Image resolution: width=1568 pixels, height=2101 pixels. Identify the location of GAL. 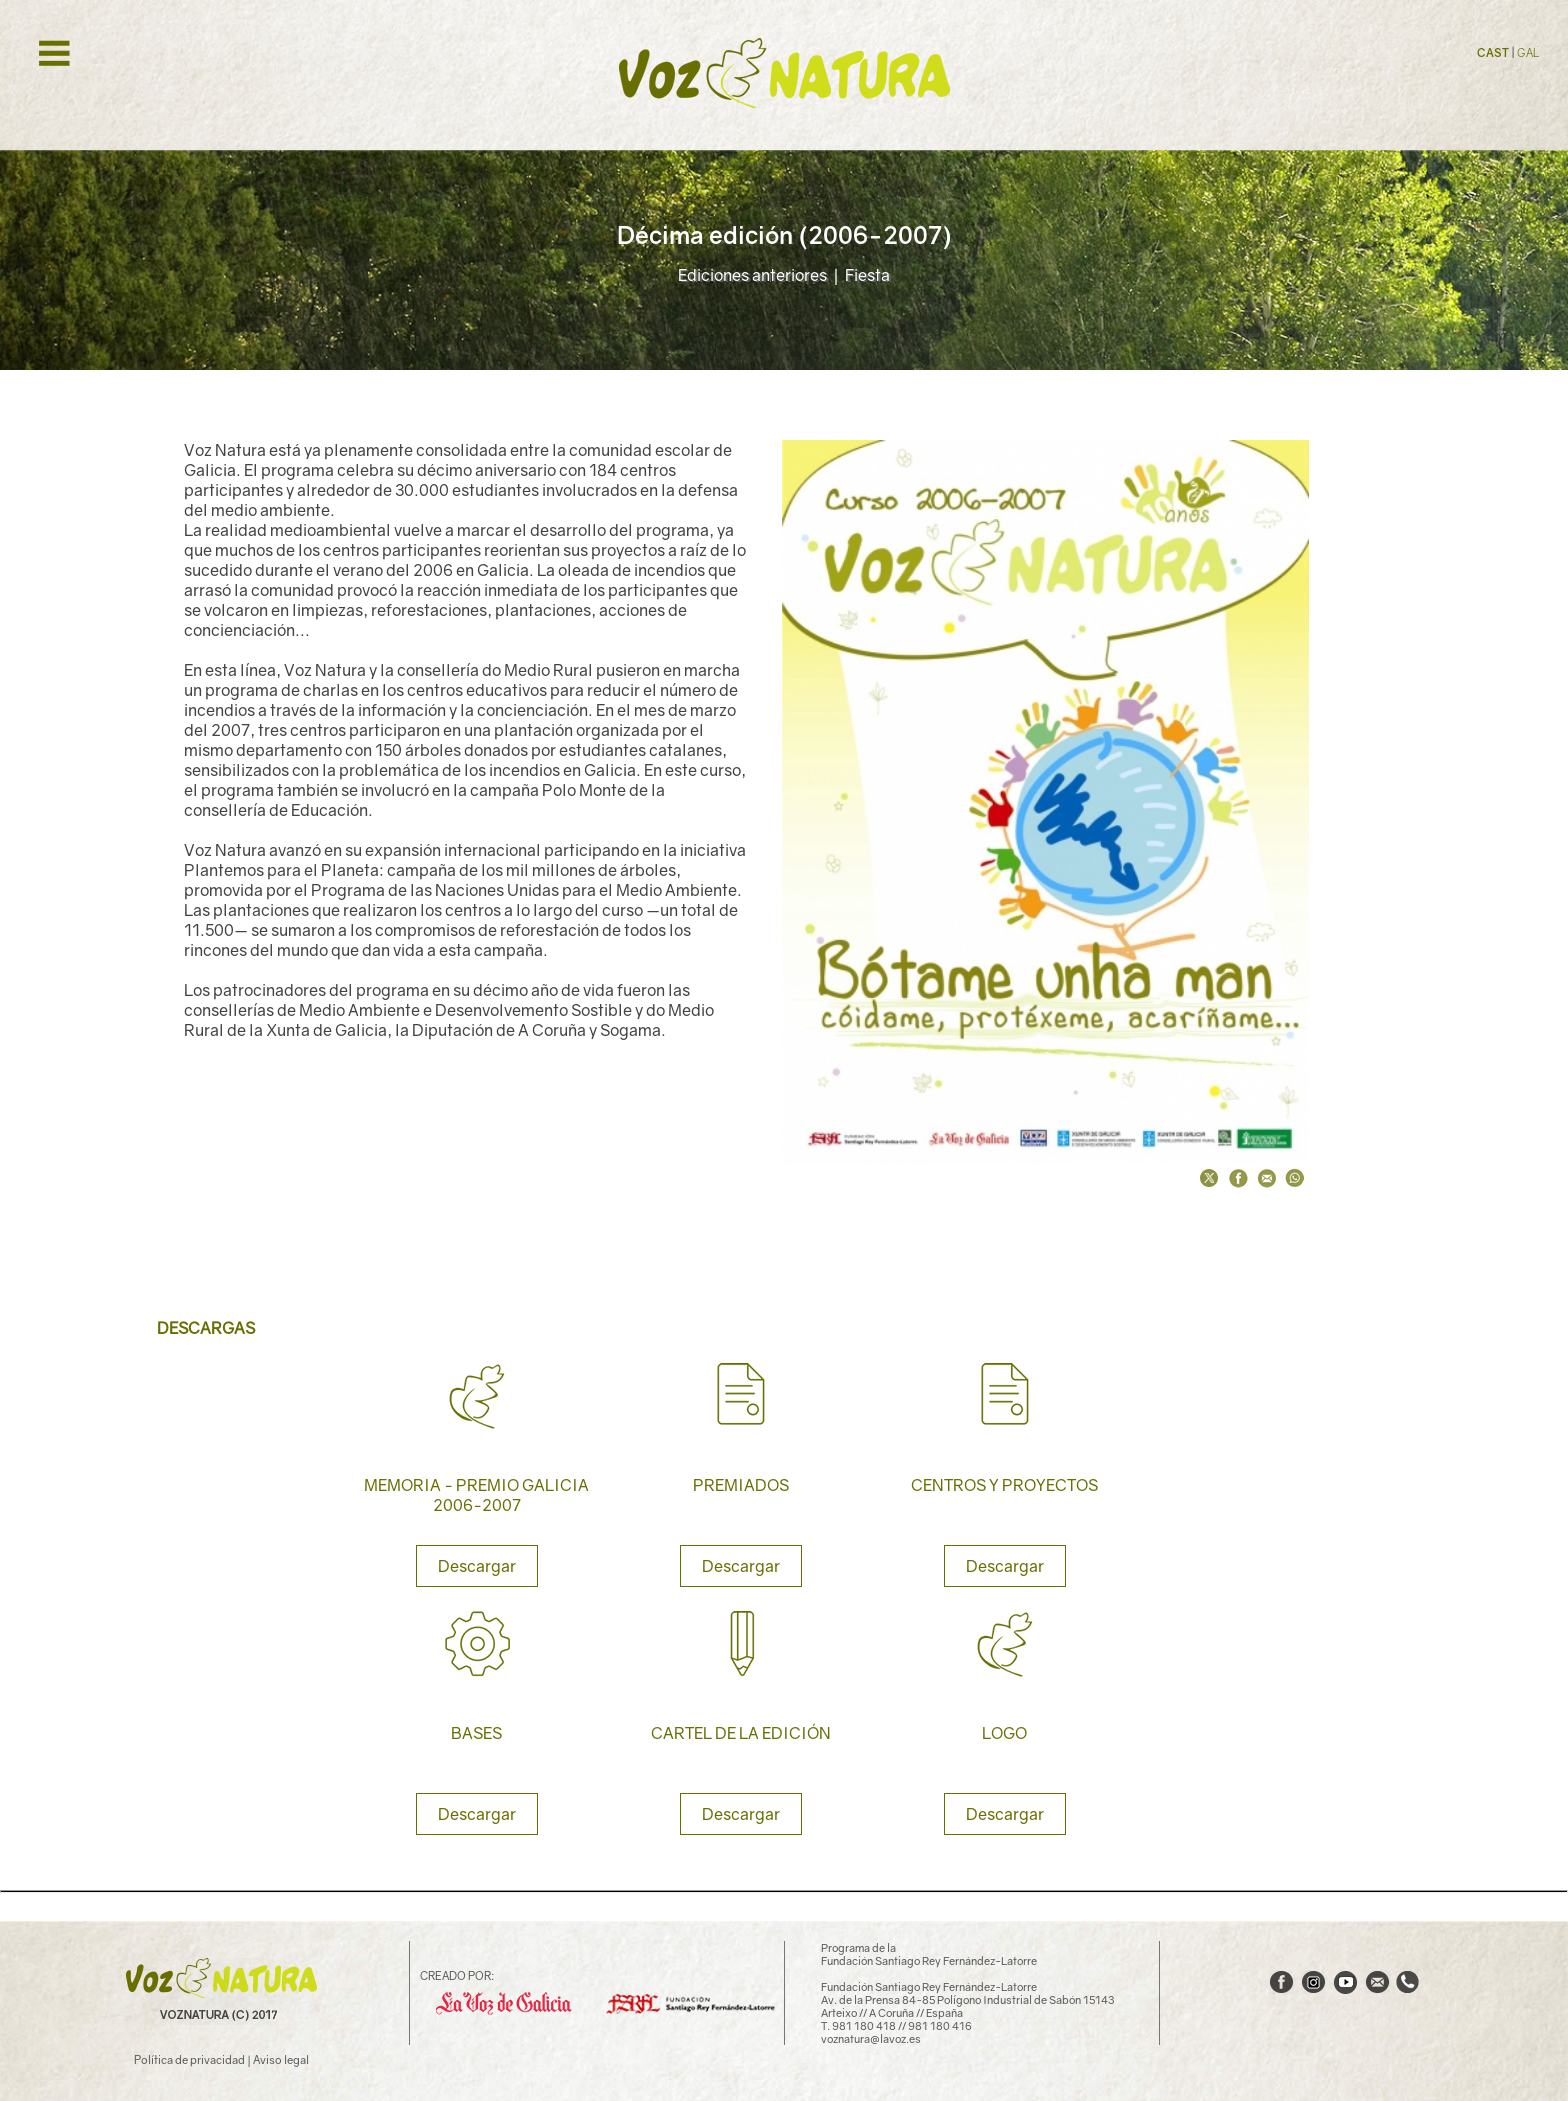
(1528, 52).